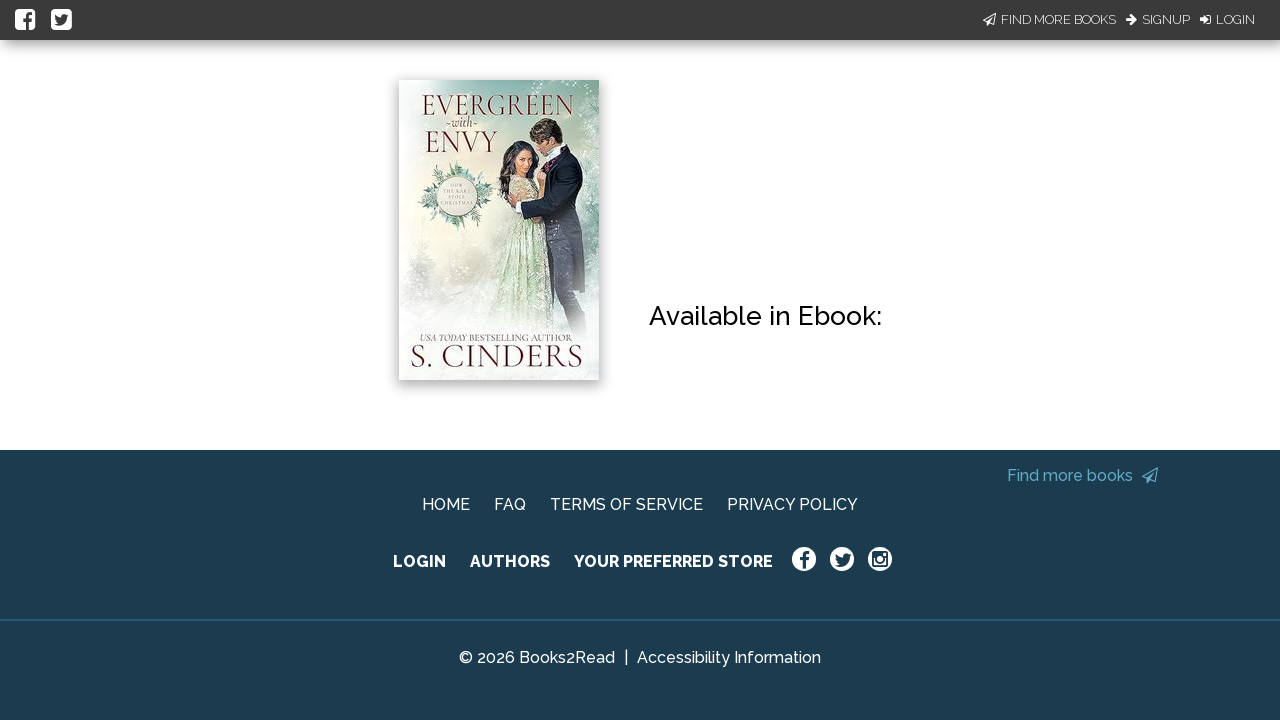 The height and width of the screenshot is (720, 1280). I want to click on Find More Books, so click(1049, 19).